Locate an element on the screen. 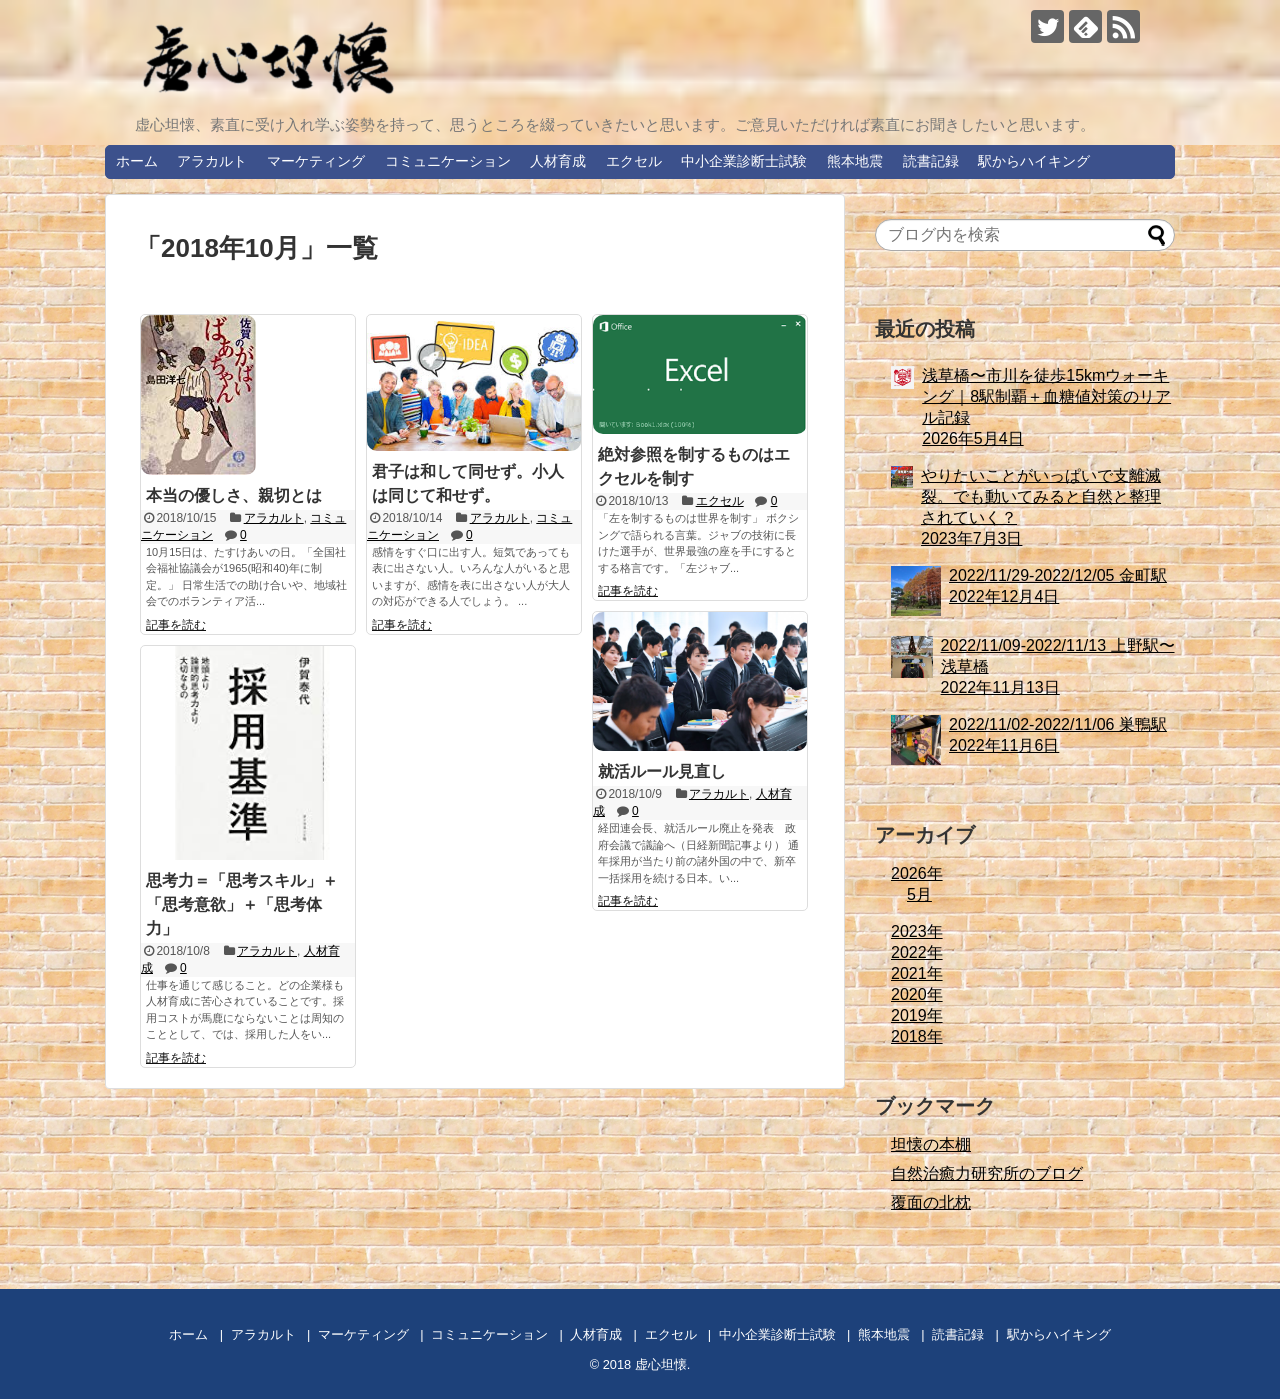 The height and width of the screenshot is (1399, 1280). 就活ルール見直し is located at coordinates (662, 771).